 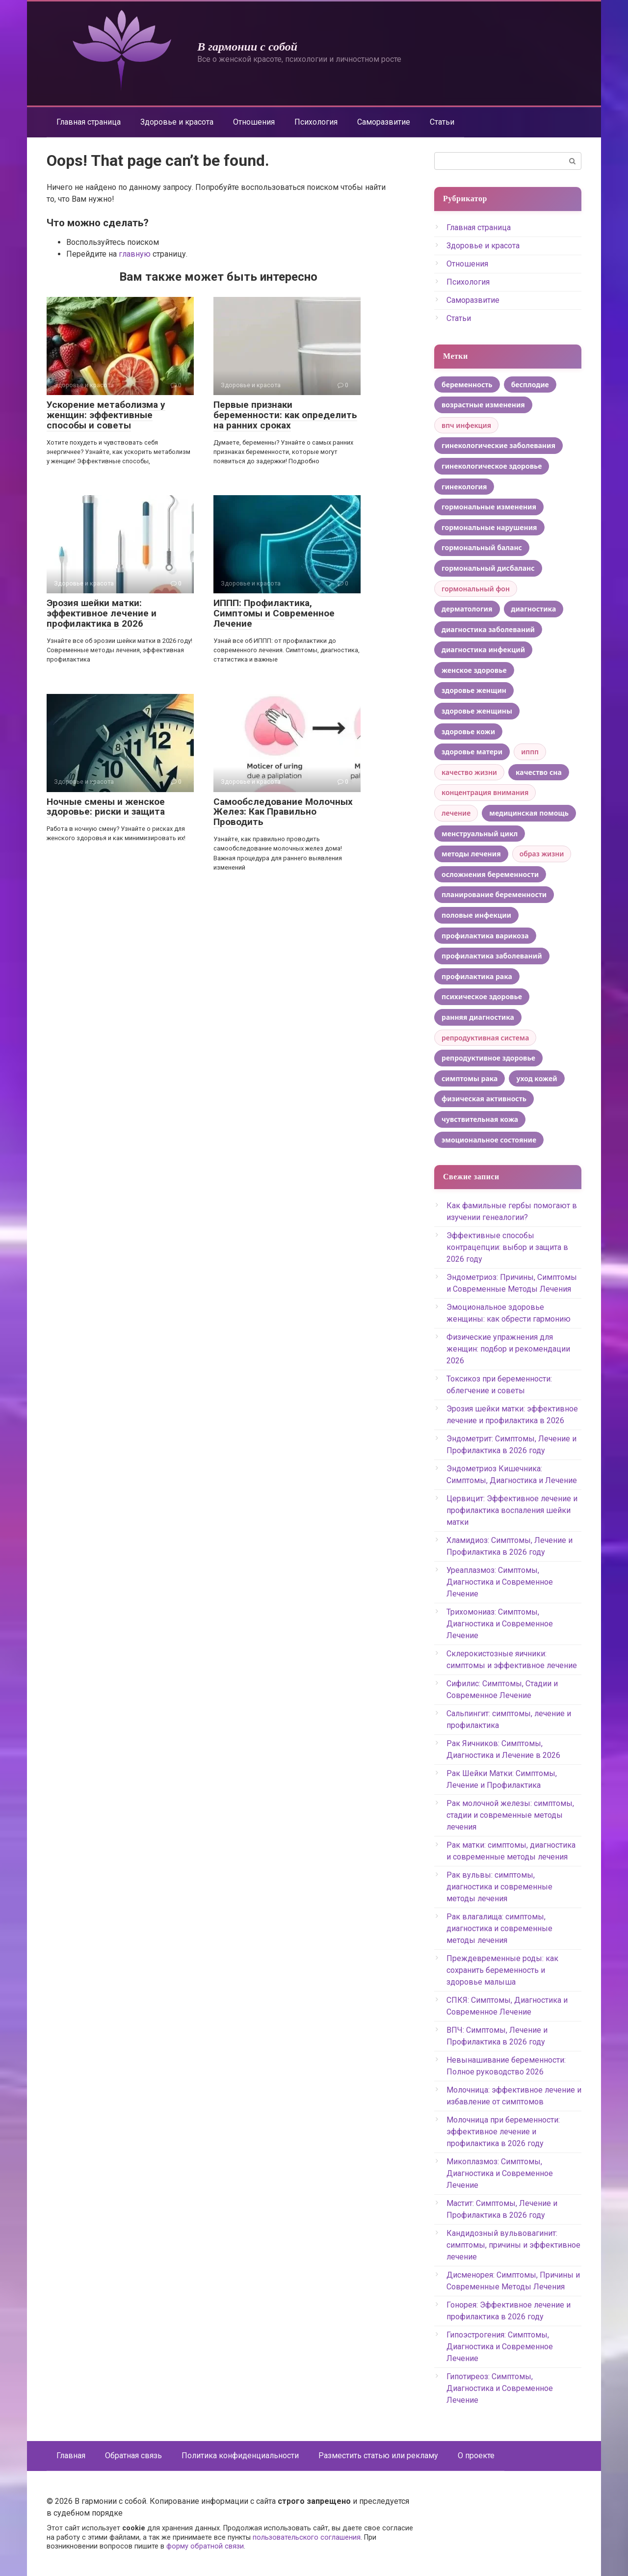 I want to click on профилактика рака [профилактика рака (4 элемента)], so click(x=477, y=976).